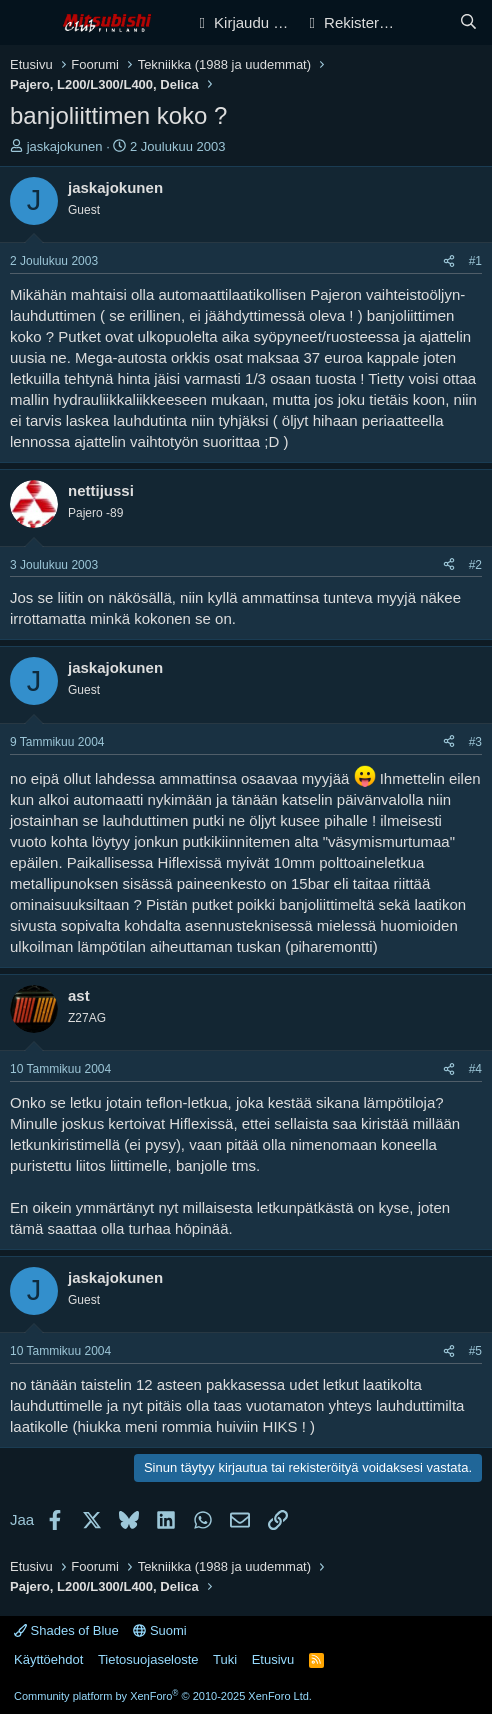 Image resolution: width=492 pixels, height=1714 pixels. What do you see at coordinates (449, 261) in the screenshot?
I see `[Jaa]` at bounding box center [449, 261].